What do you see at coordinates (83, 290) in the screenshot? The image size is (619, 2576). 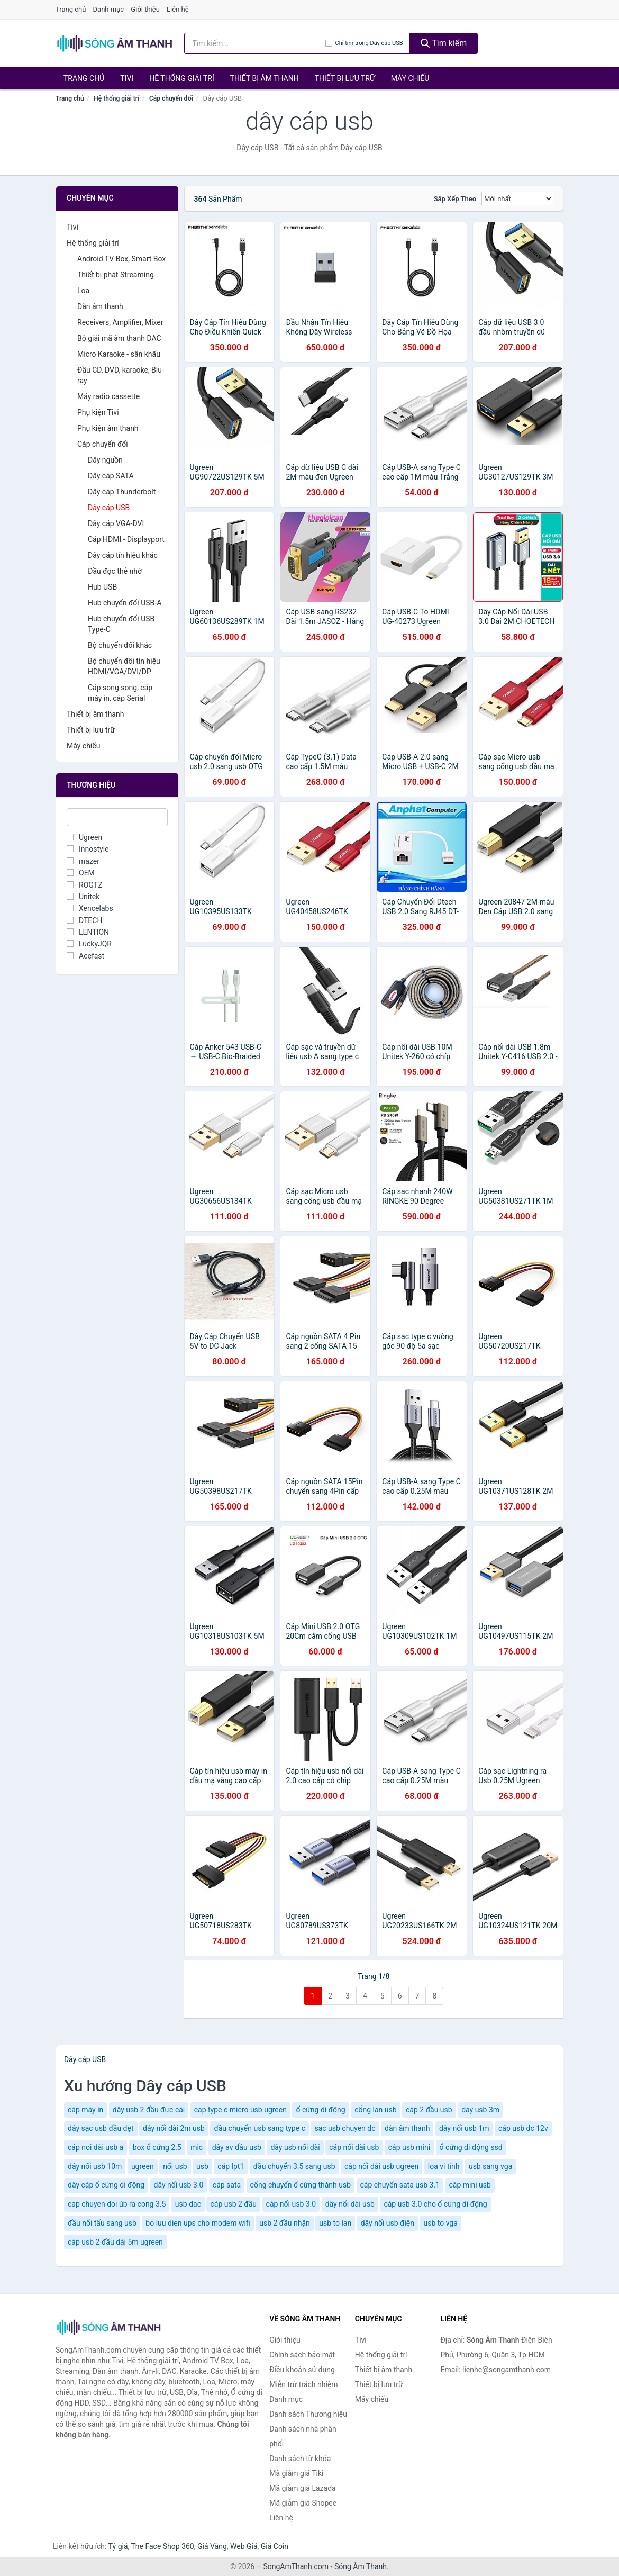 I see `Loa` at bounding box center [83, 290].